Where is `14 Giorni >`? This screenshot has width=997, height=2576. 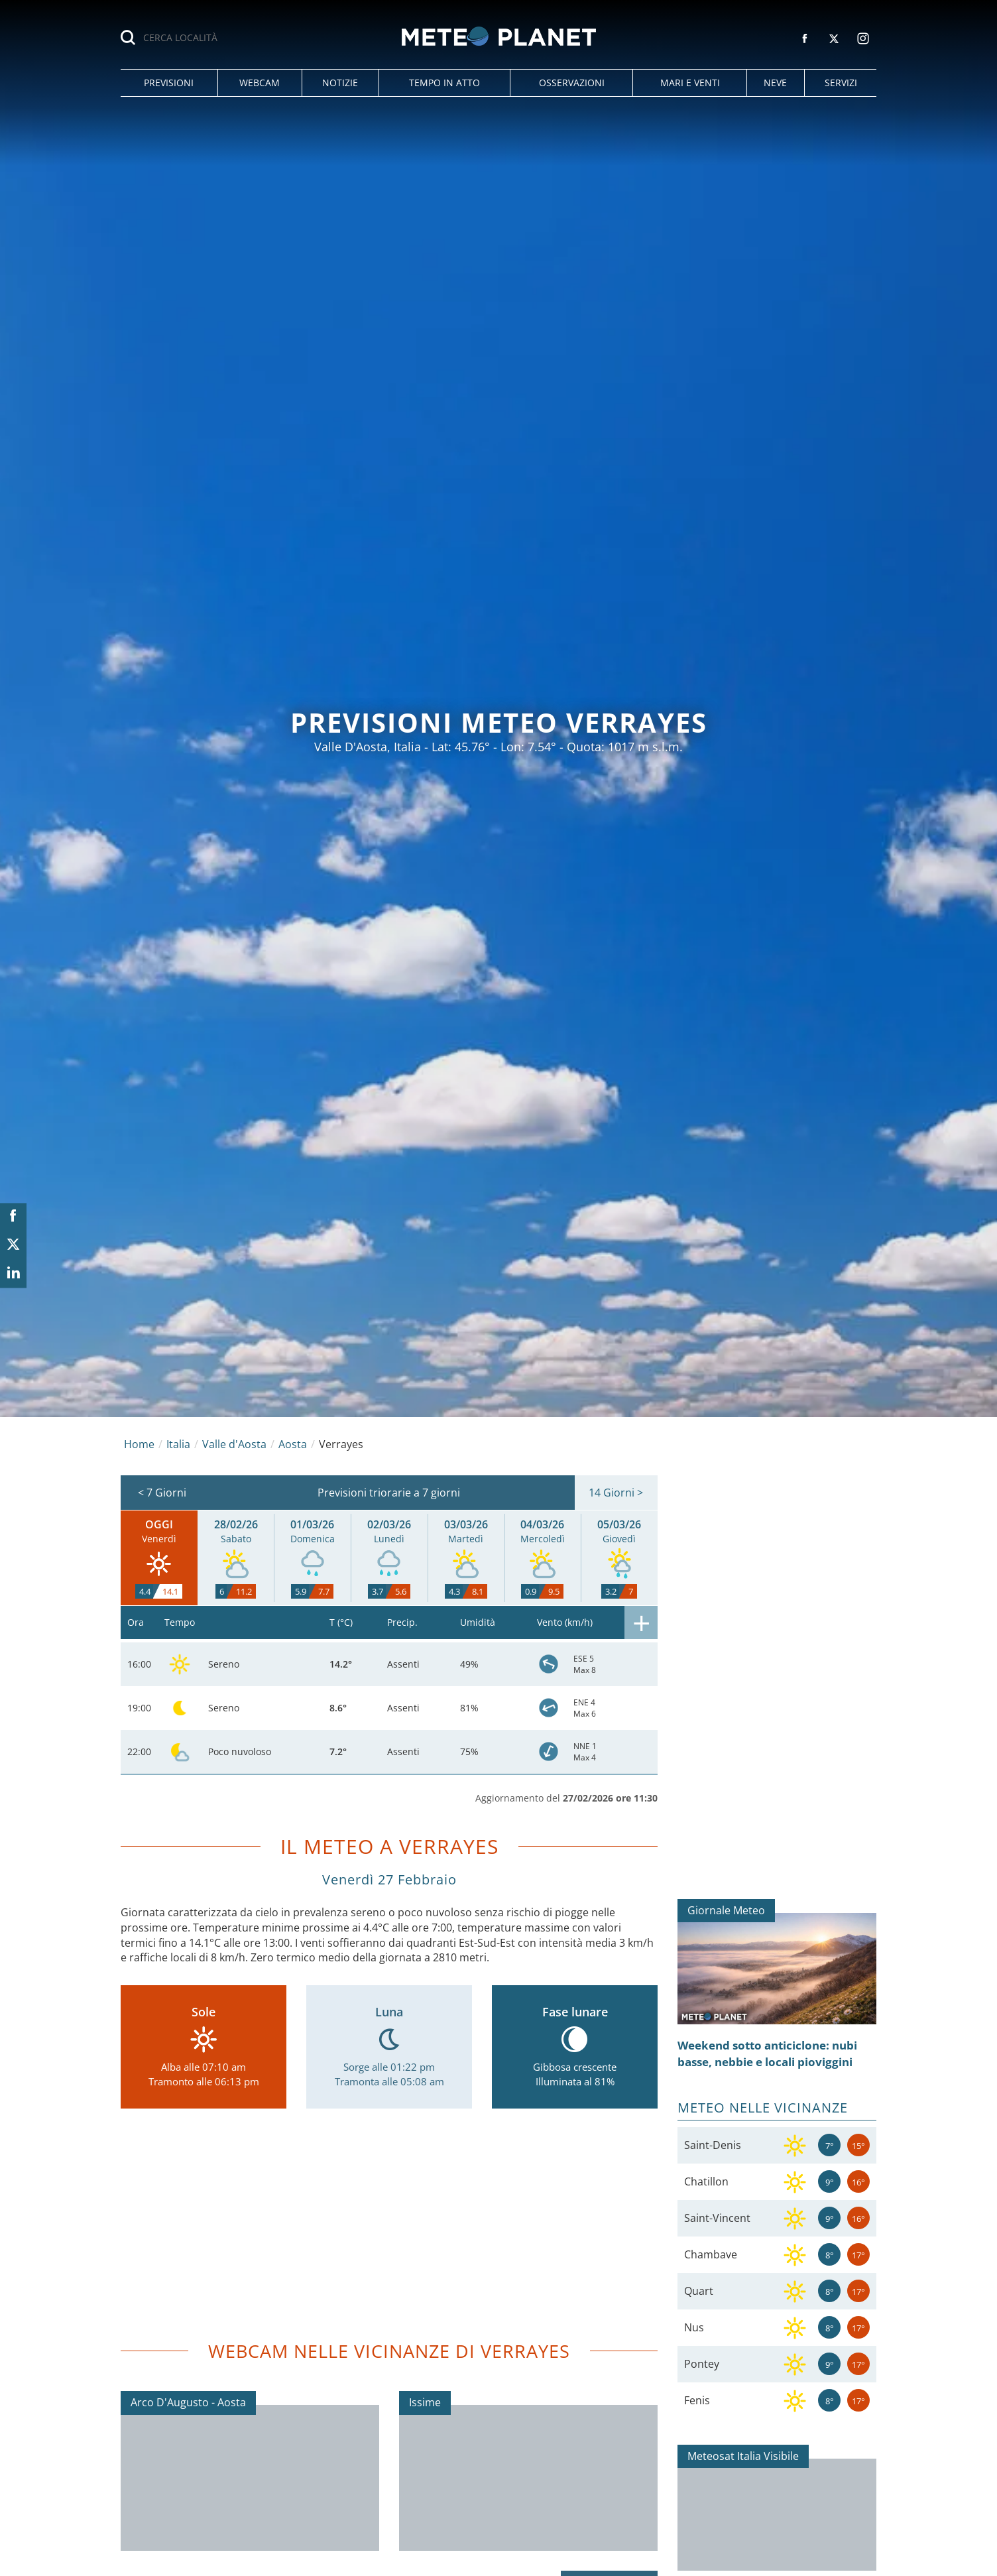 14 Giorni > is located at coordinates (616, 1492).